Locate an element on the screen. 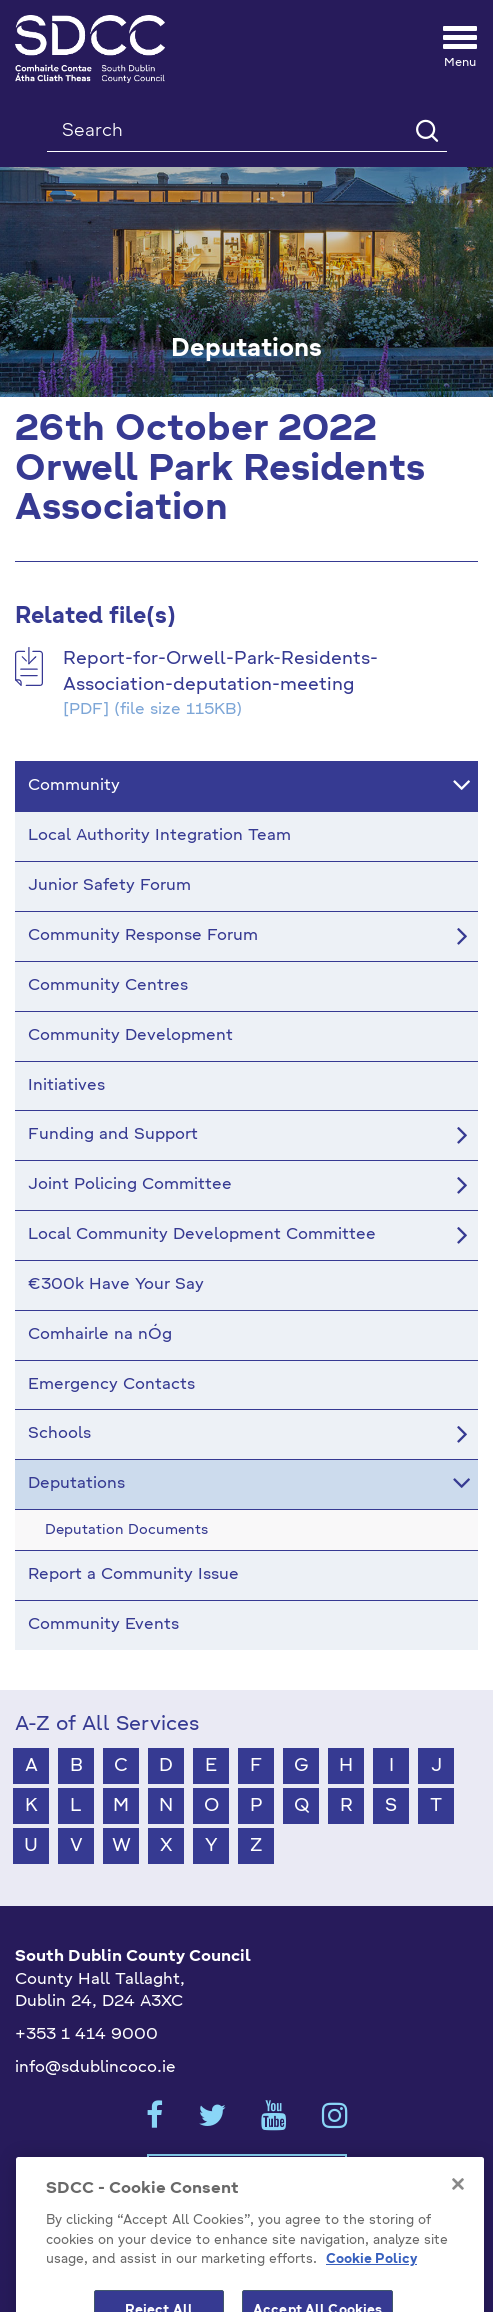  Cookies Settings is located at coordinates (247, 2173).